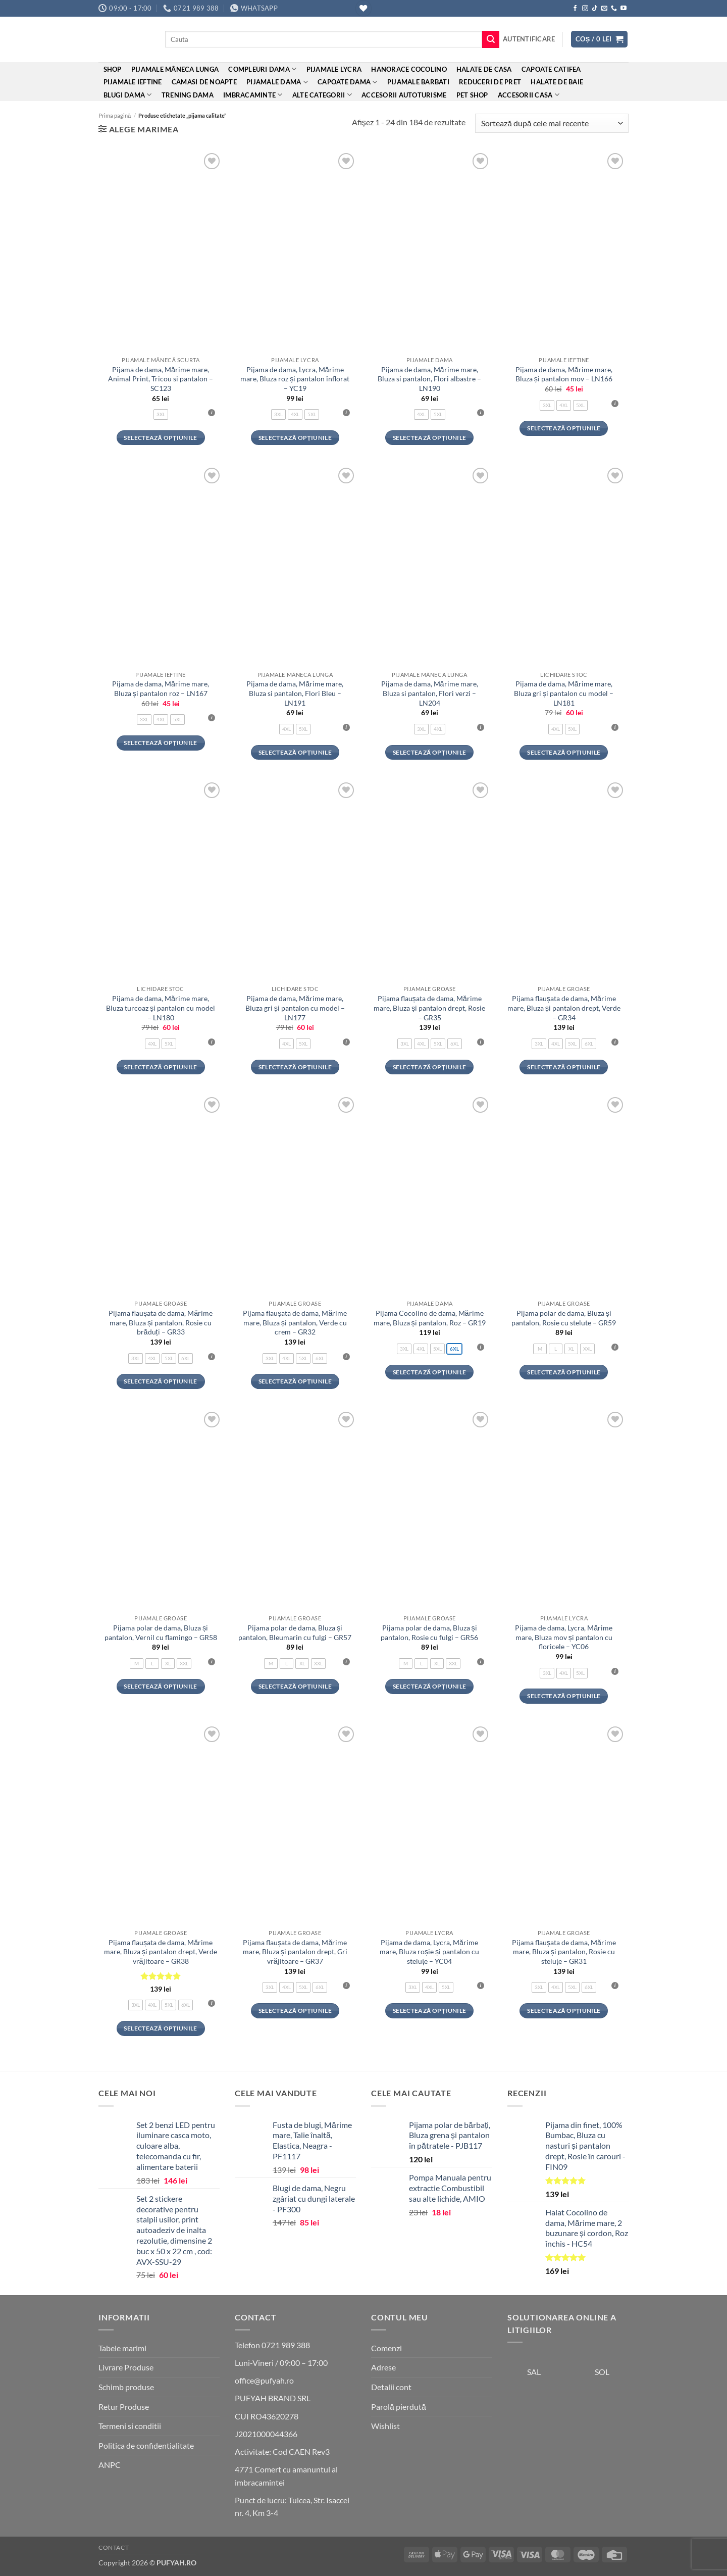 The image size is (727, 2576). I want to click on Retur Produse, so click(123, 2406).